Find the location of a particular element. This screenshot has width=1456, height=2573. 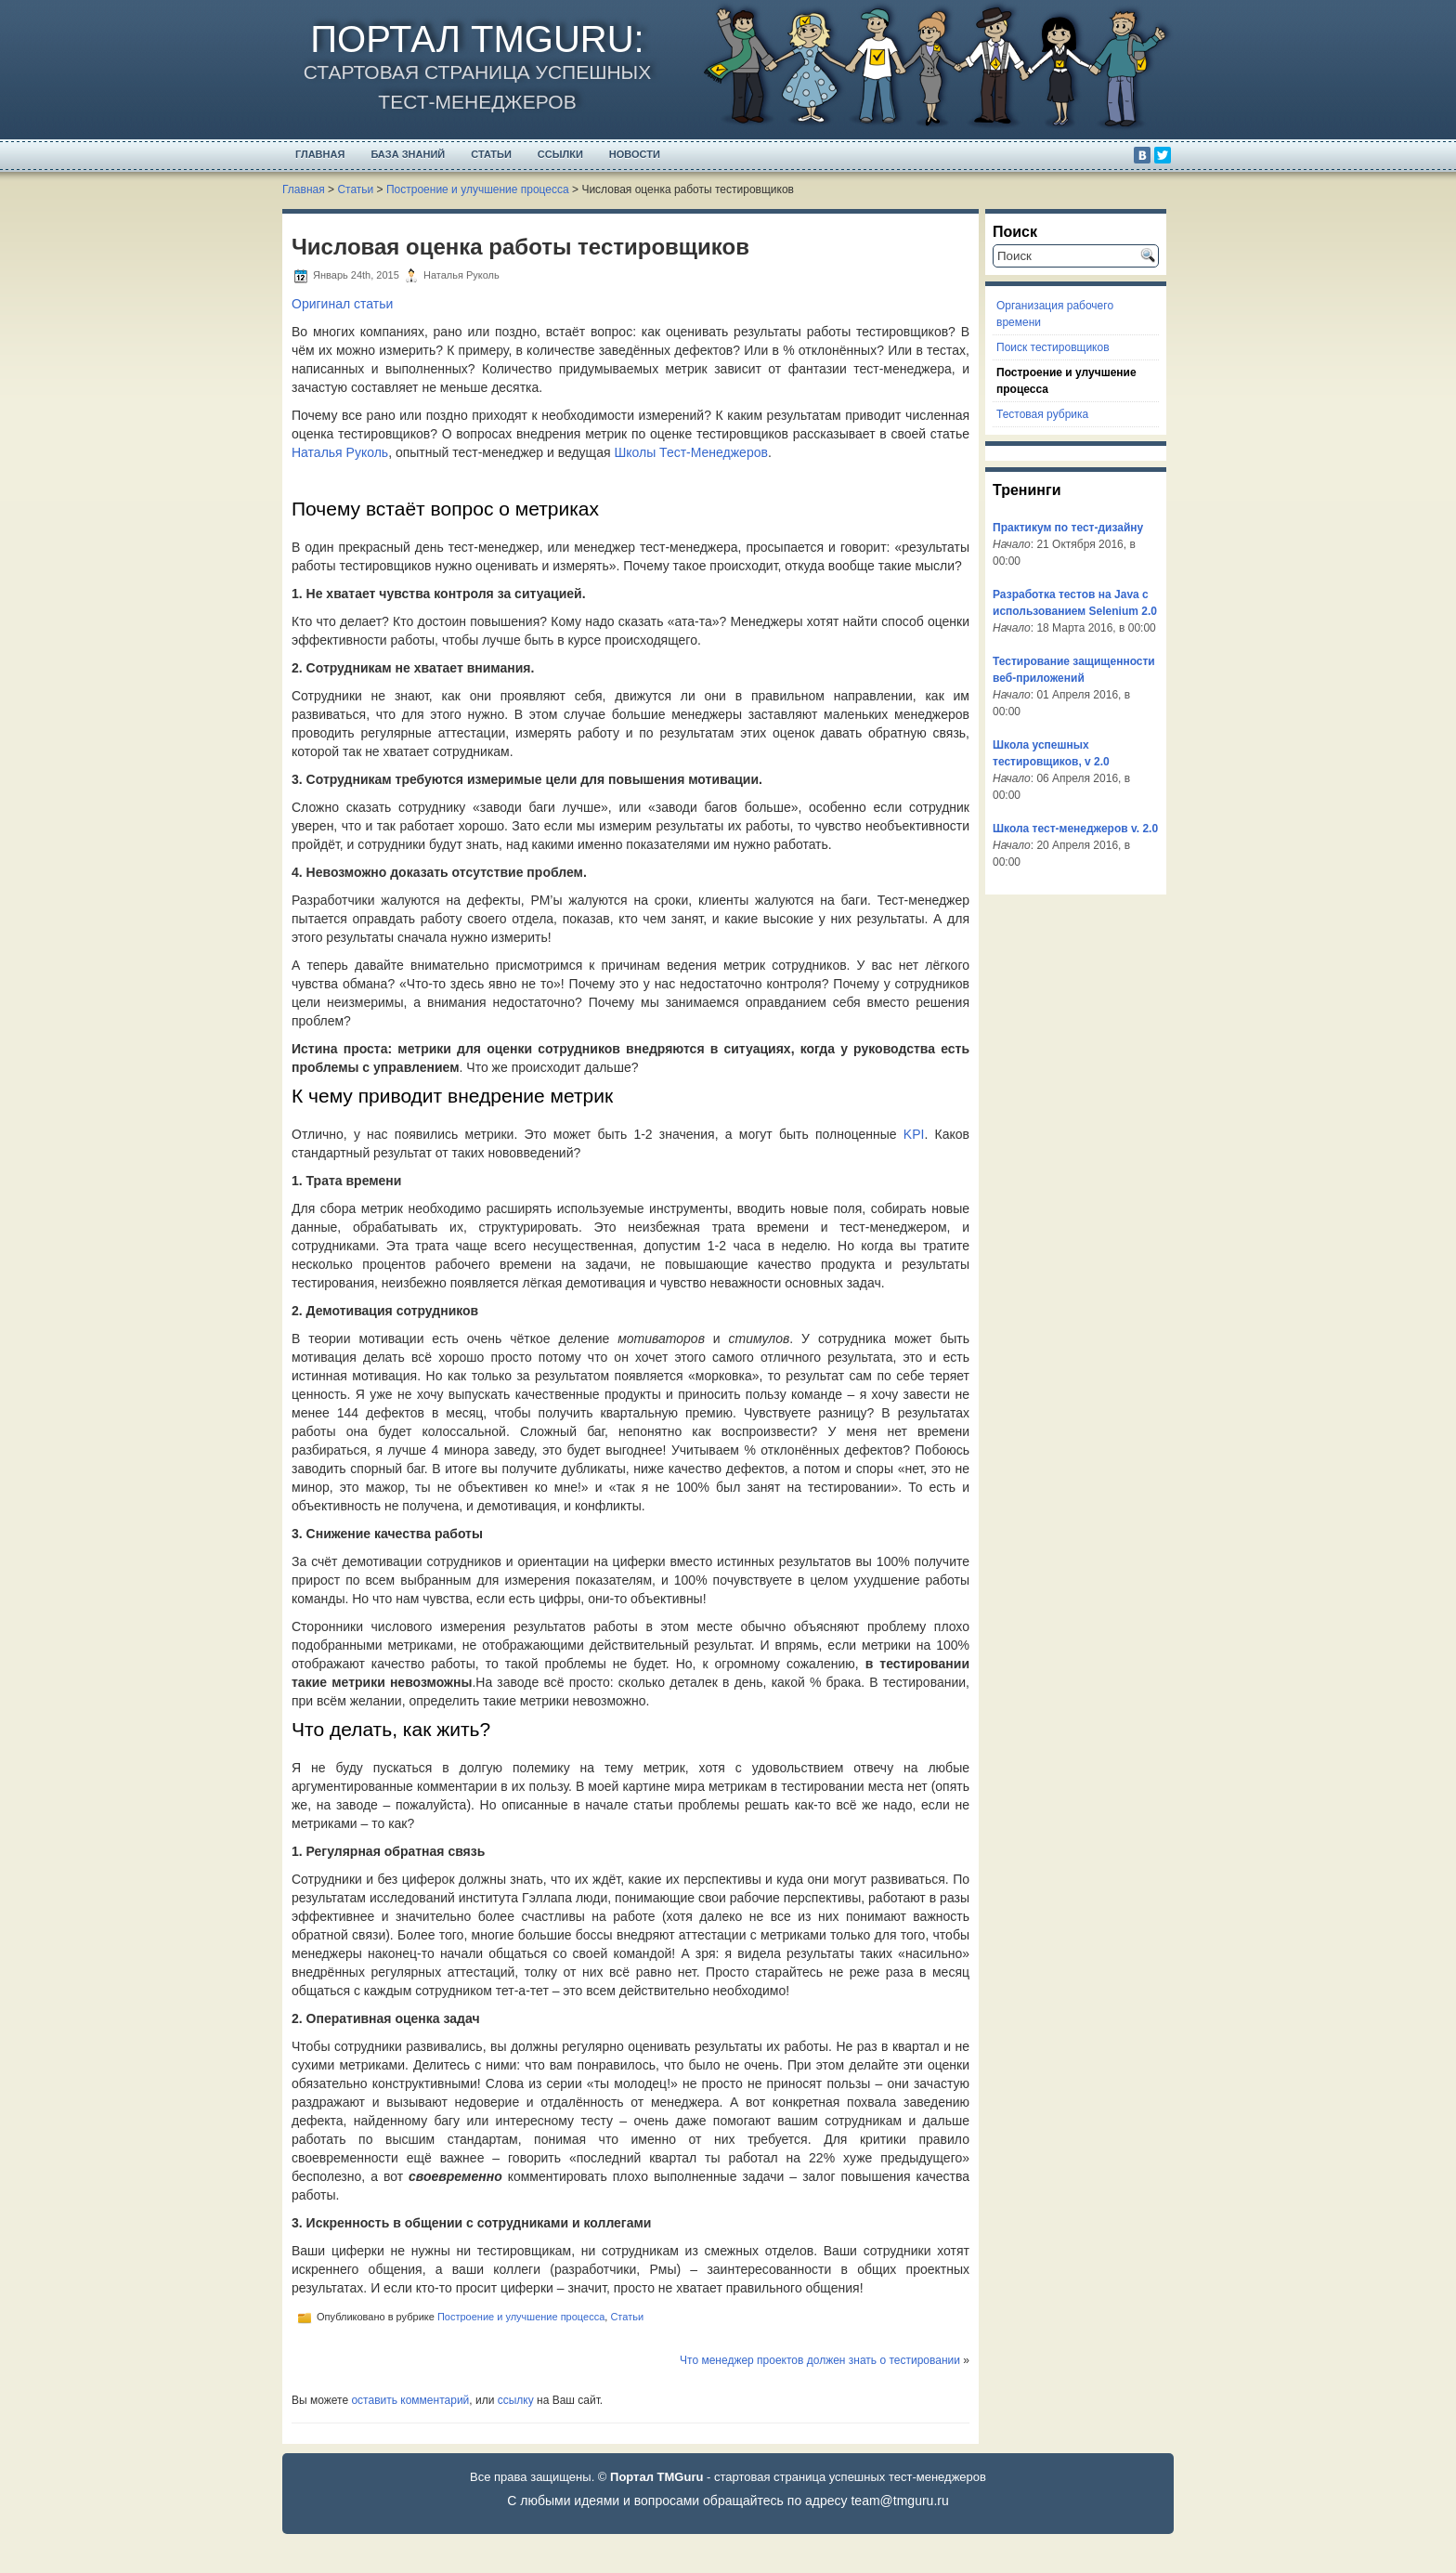

Главная is located at coordinates (319, 154).